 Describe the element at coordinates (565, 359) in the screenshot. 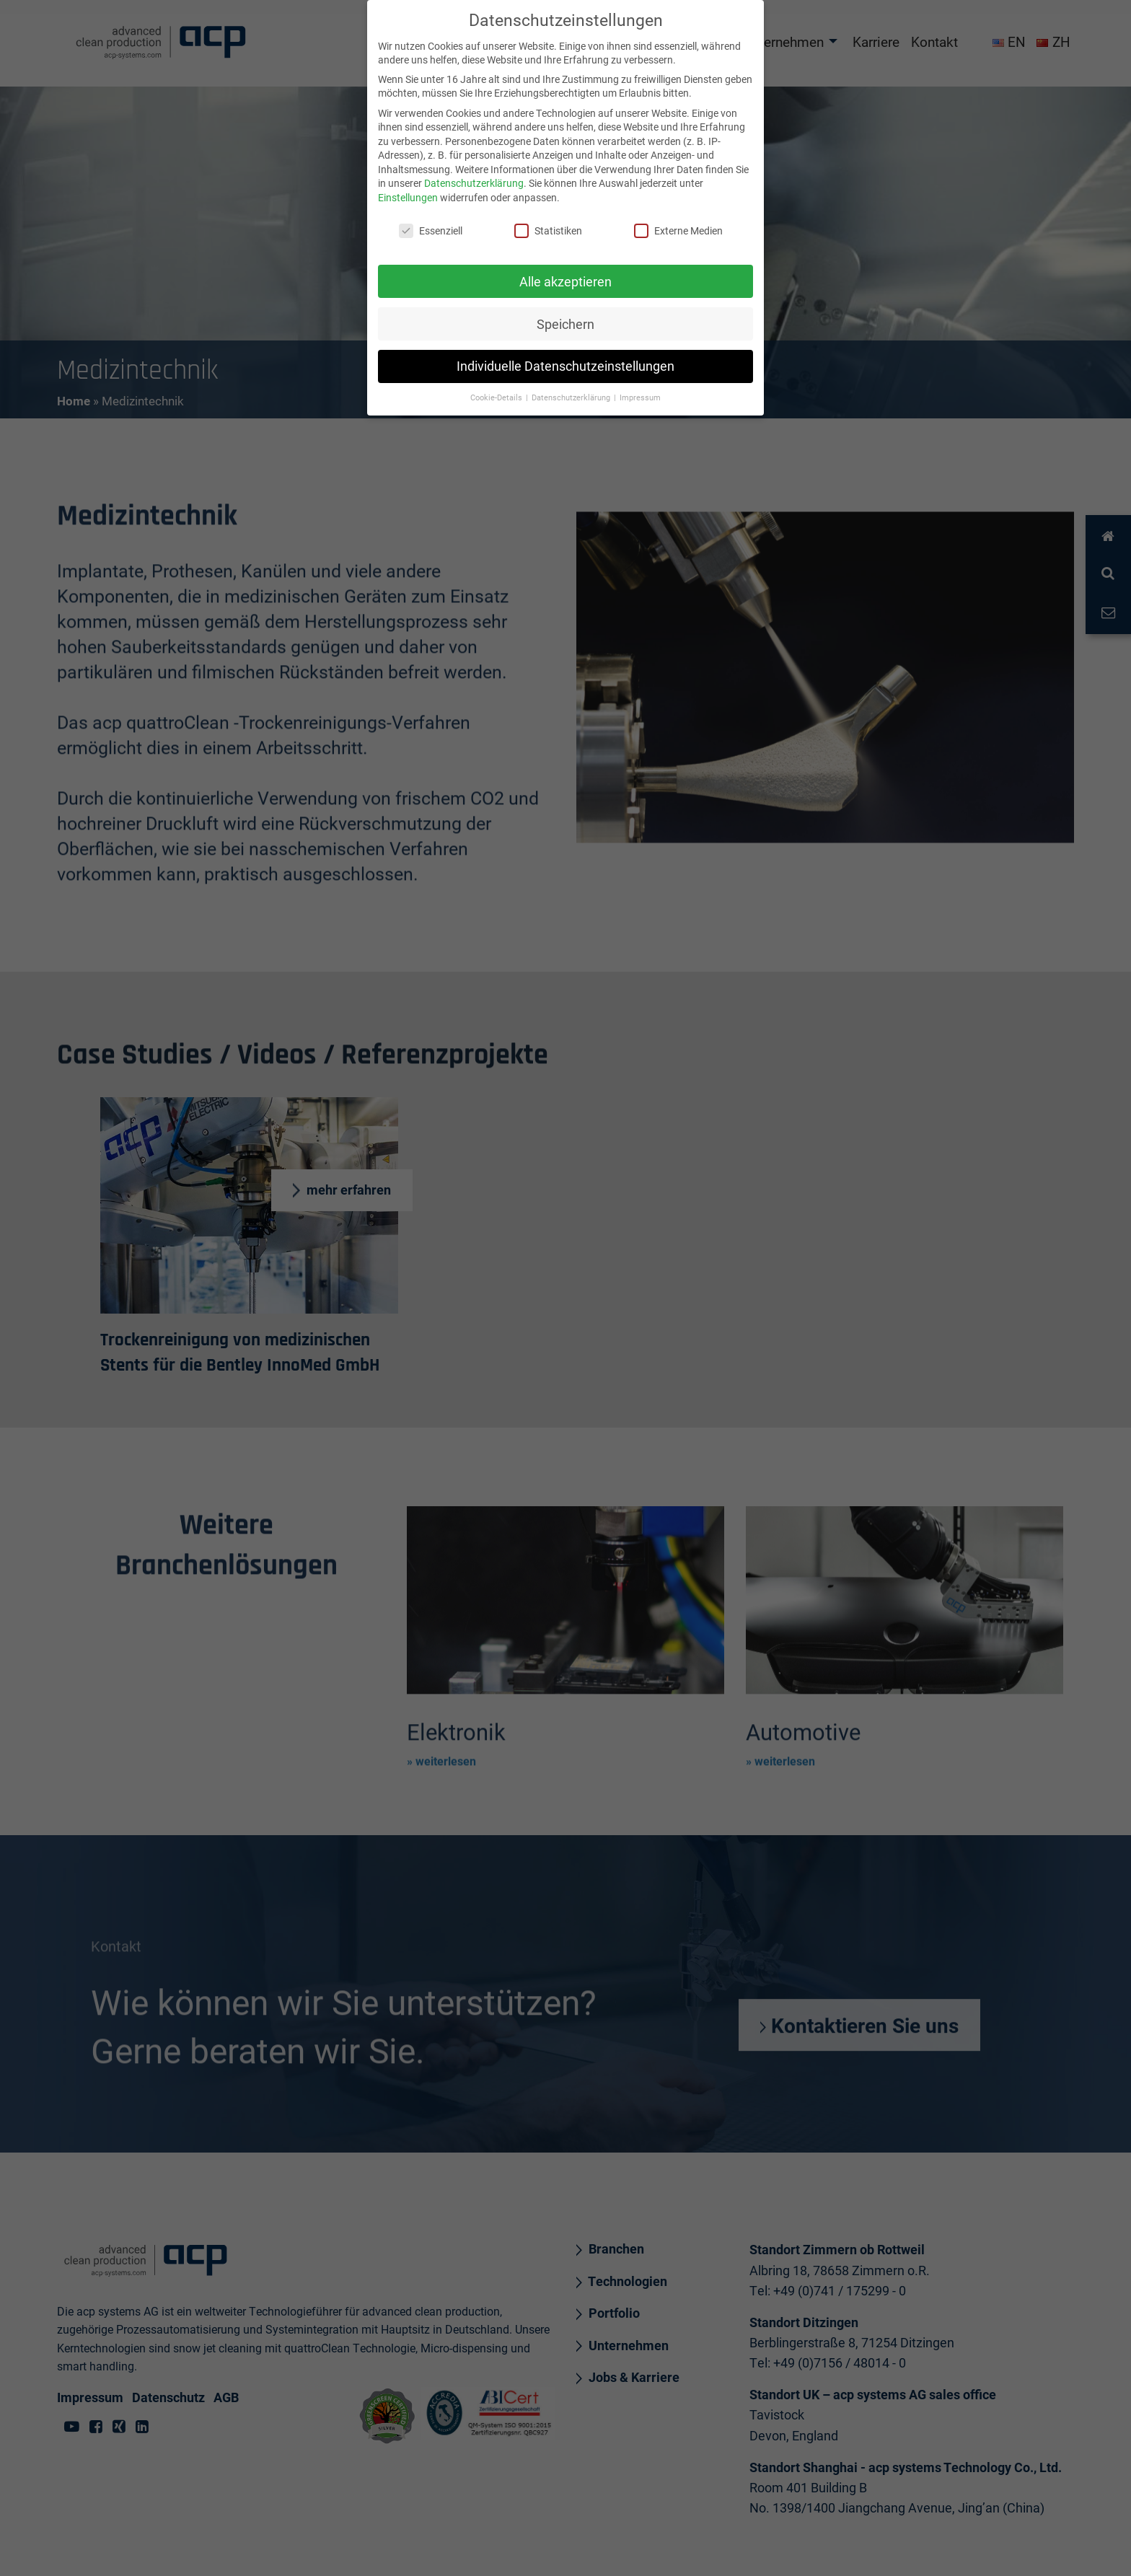

I see `Individuelle Datenschutzeinstellungen [button]` at that location.